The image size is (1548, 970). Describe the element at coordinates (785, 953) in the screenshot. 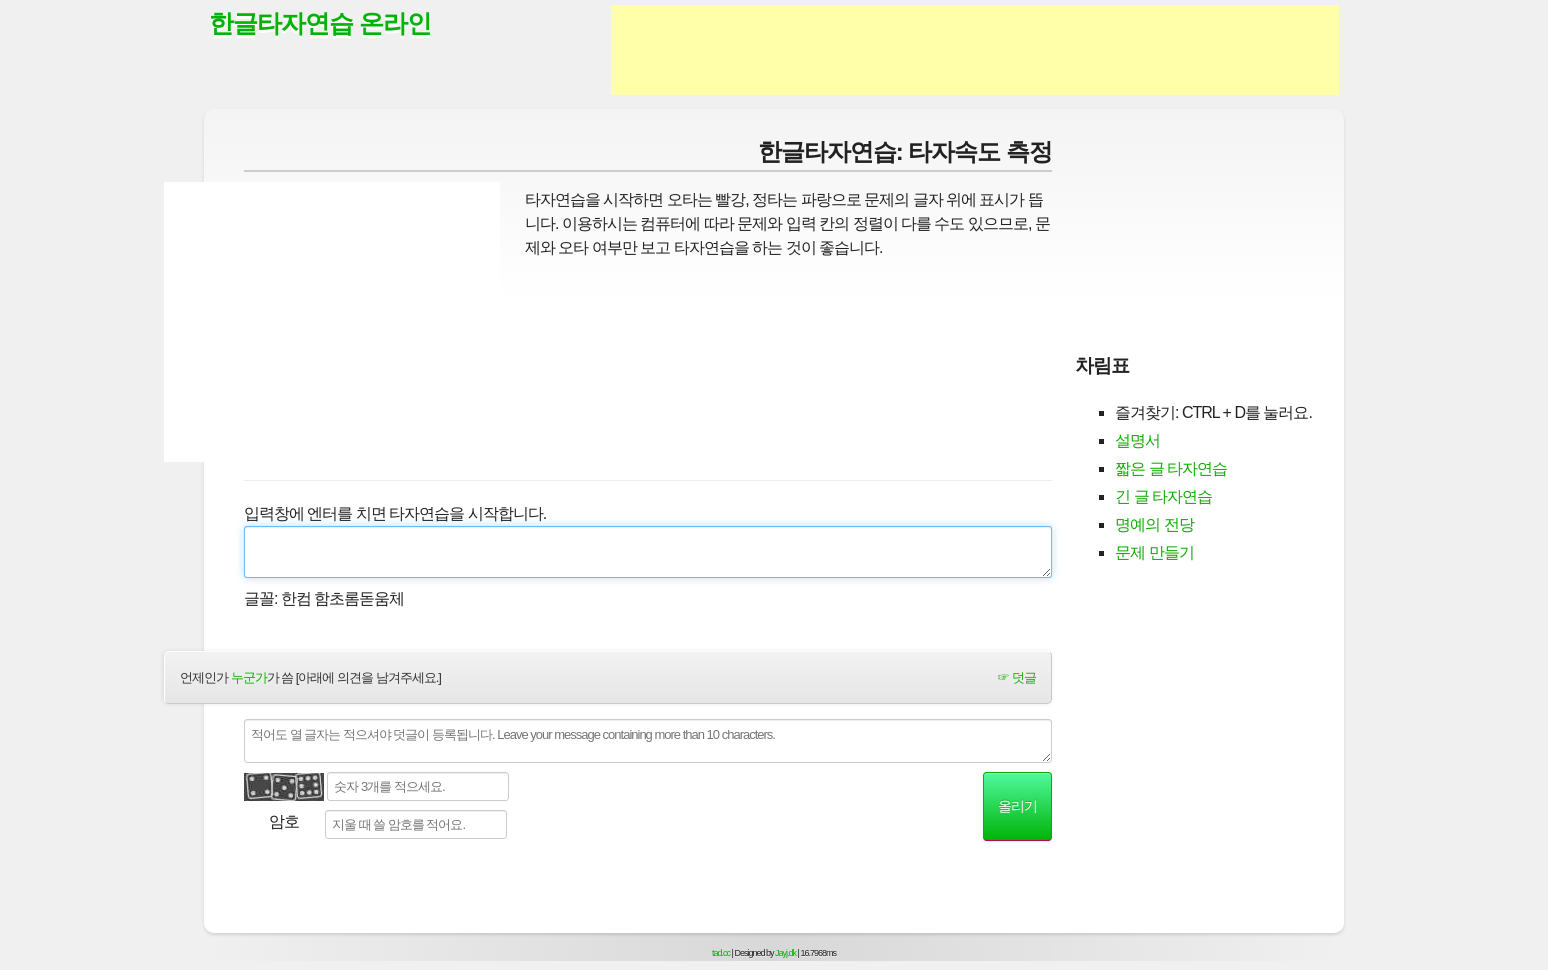

I see `Jayj.dk` at that location.